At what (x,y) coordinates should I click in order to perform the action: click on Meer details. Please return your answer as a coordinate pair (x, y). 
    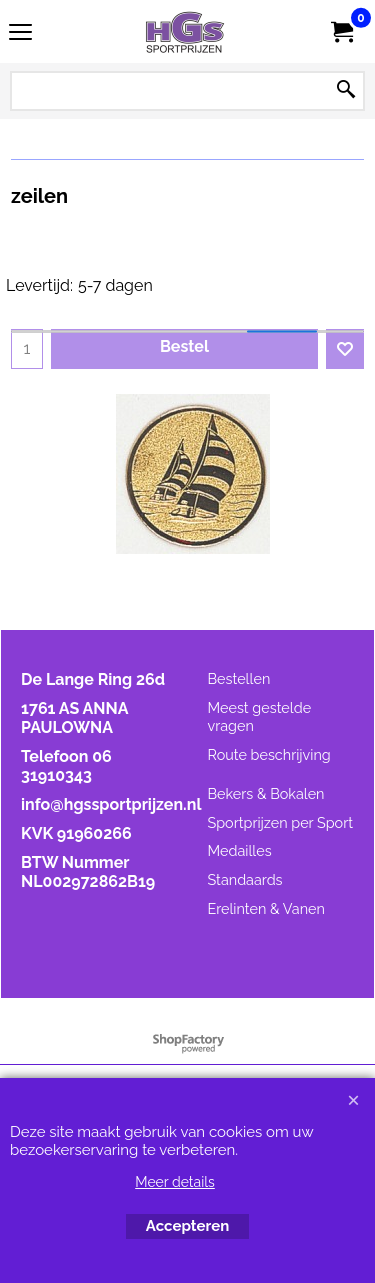
    Looking at the image, I should click on (175, 1182).